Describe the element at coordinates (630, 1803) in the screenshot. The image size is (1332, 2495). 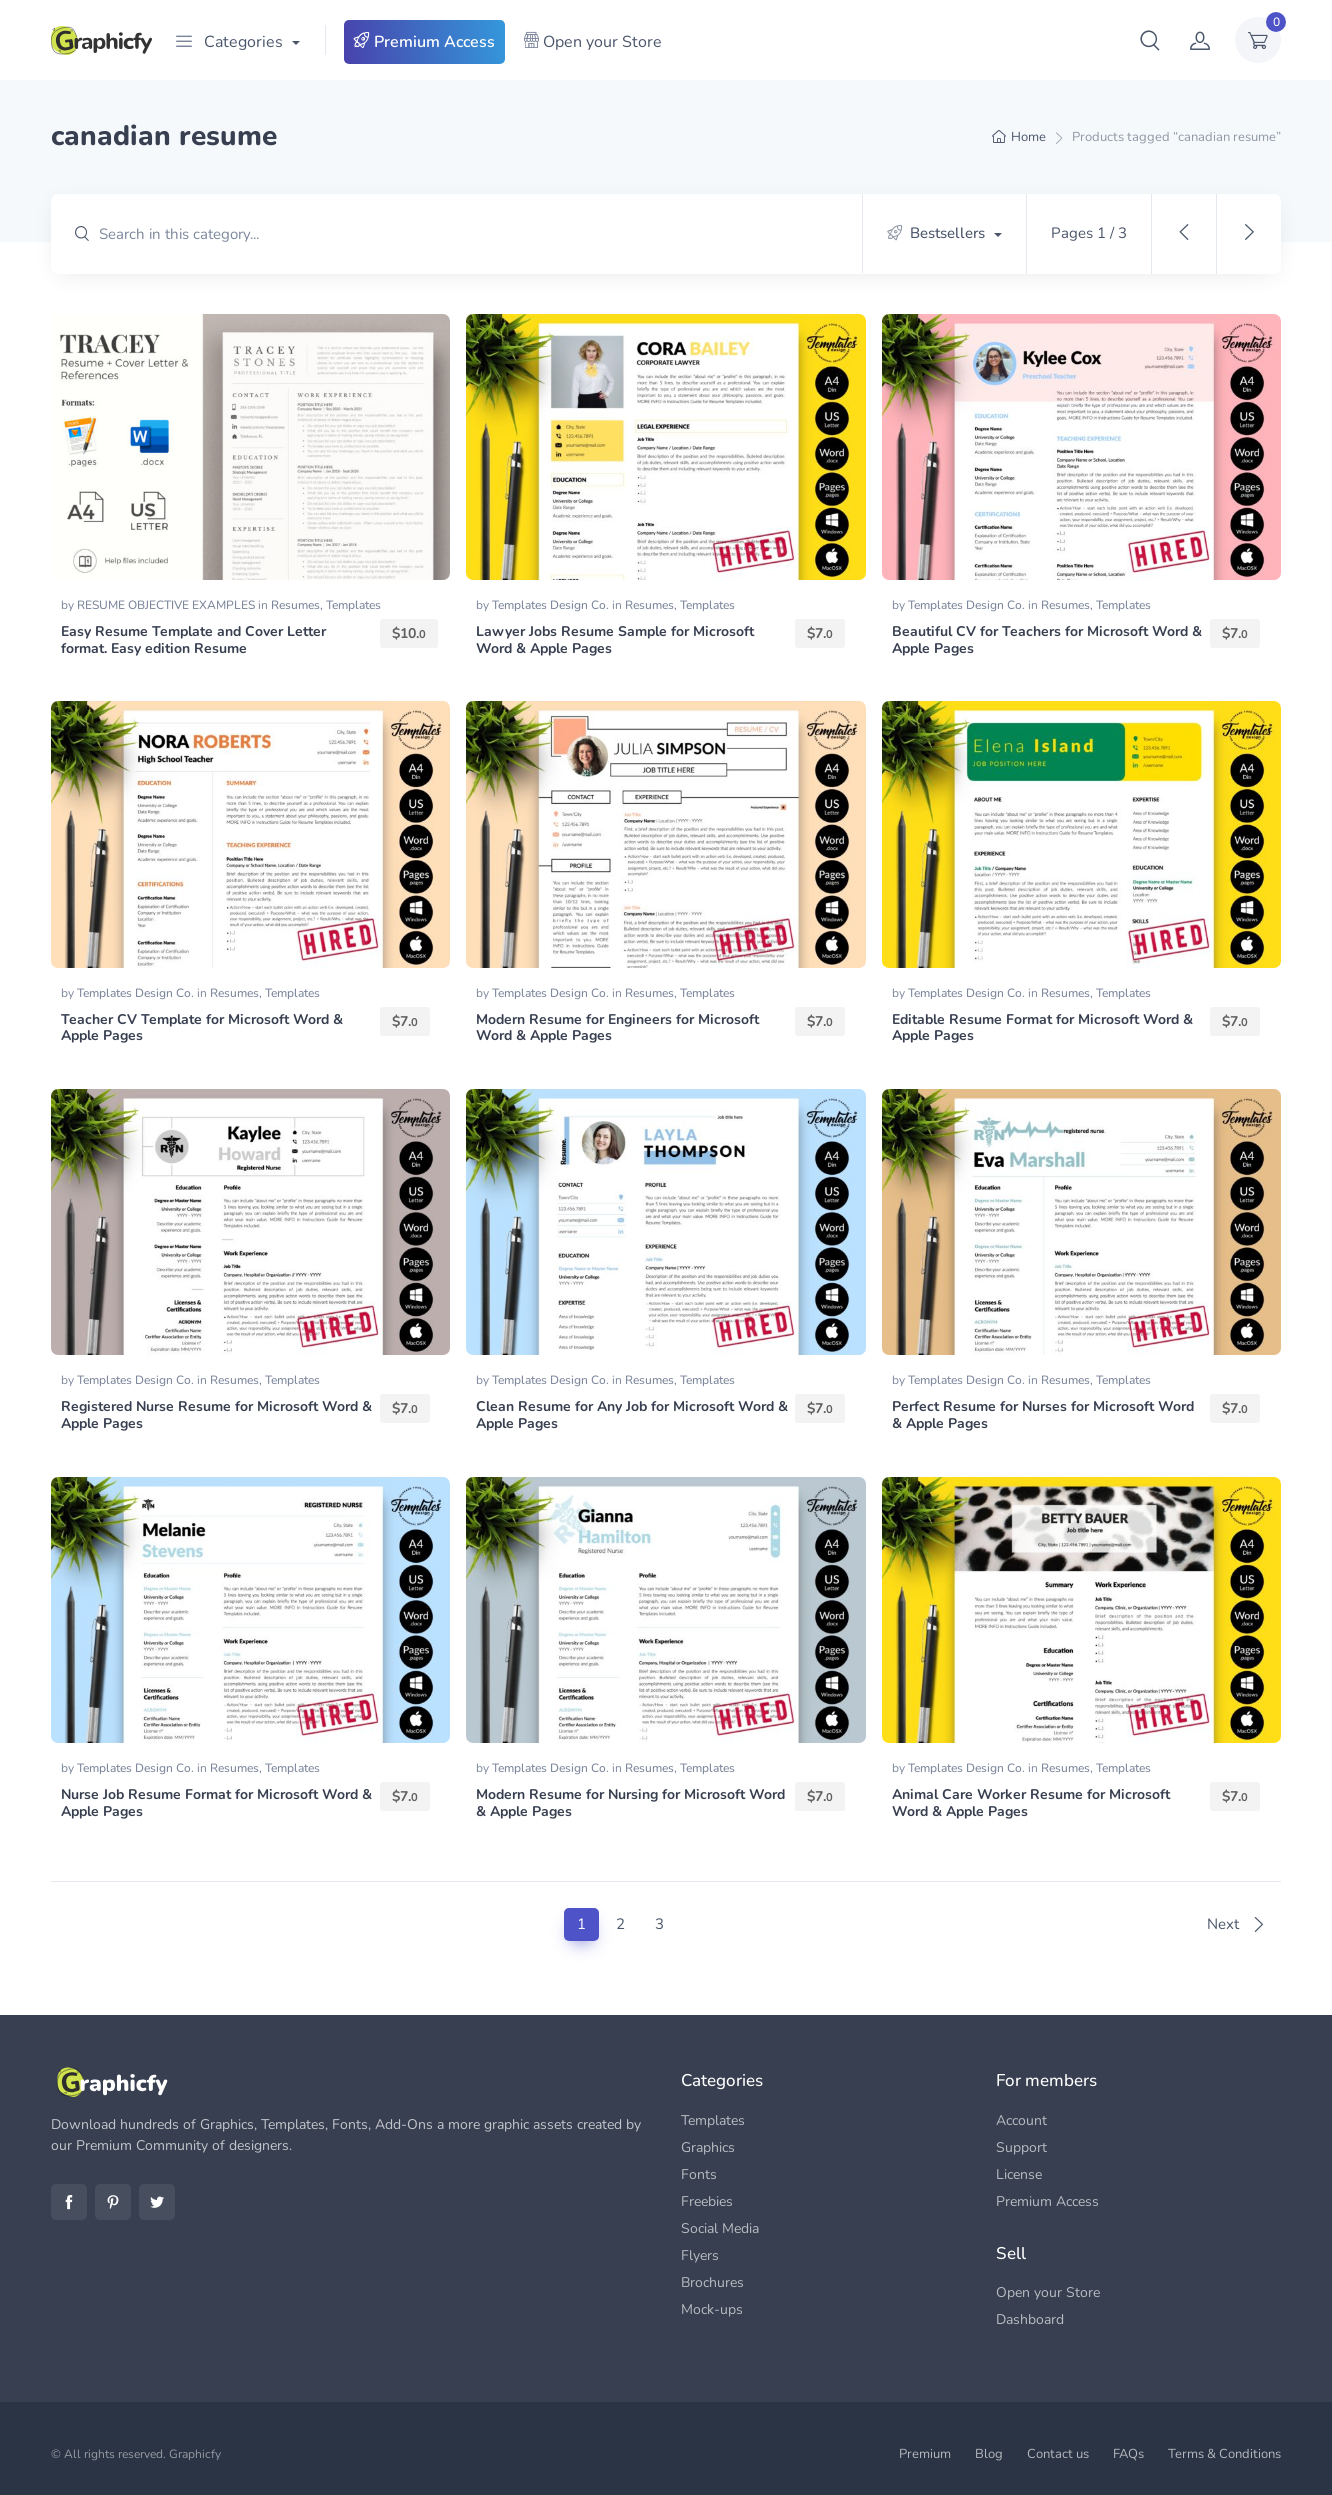
I see `Modern Resume for Nursing for Microsoft Word & Apple Pages` at that location.